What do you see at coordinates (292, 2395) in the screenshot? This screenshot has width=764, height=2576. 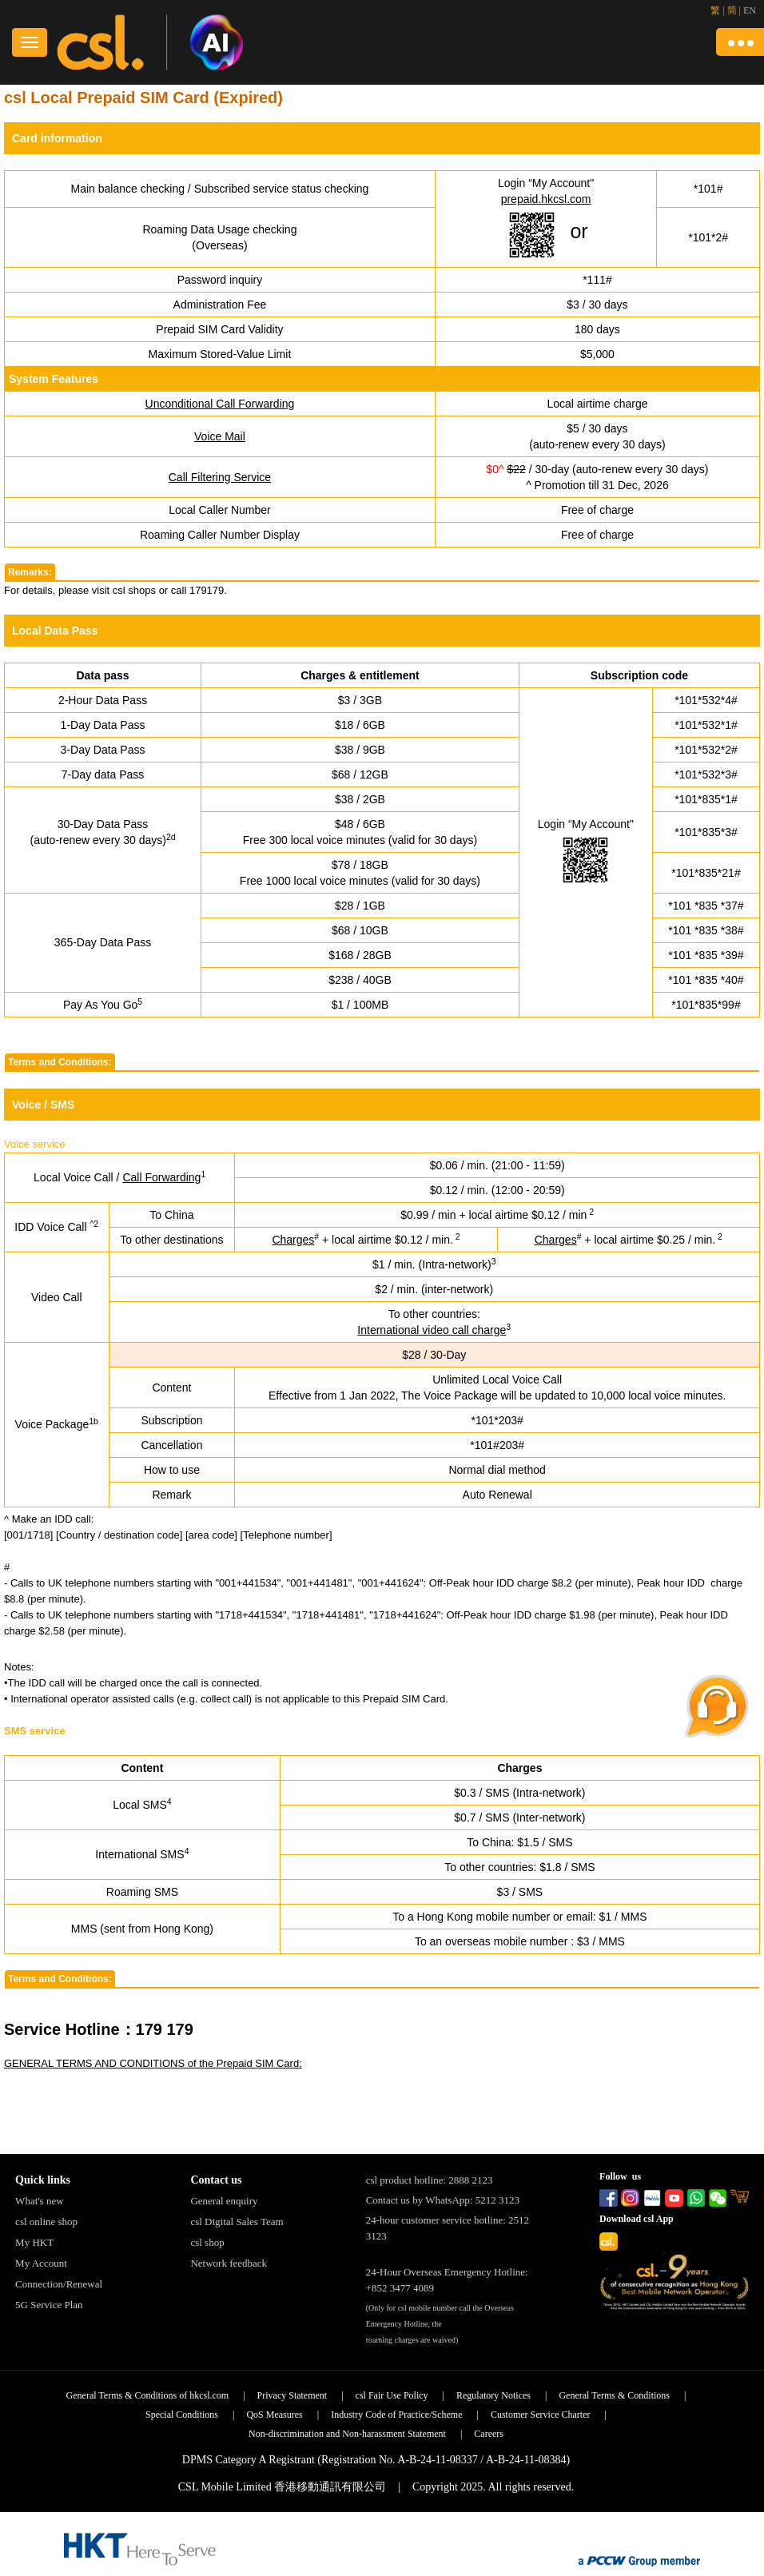 I see `Privacy Statement` at bounding box center [292, 2395].